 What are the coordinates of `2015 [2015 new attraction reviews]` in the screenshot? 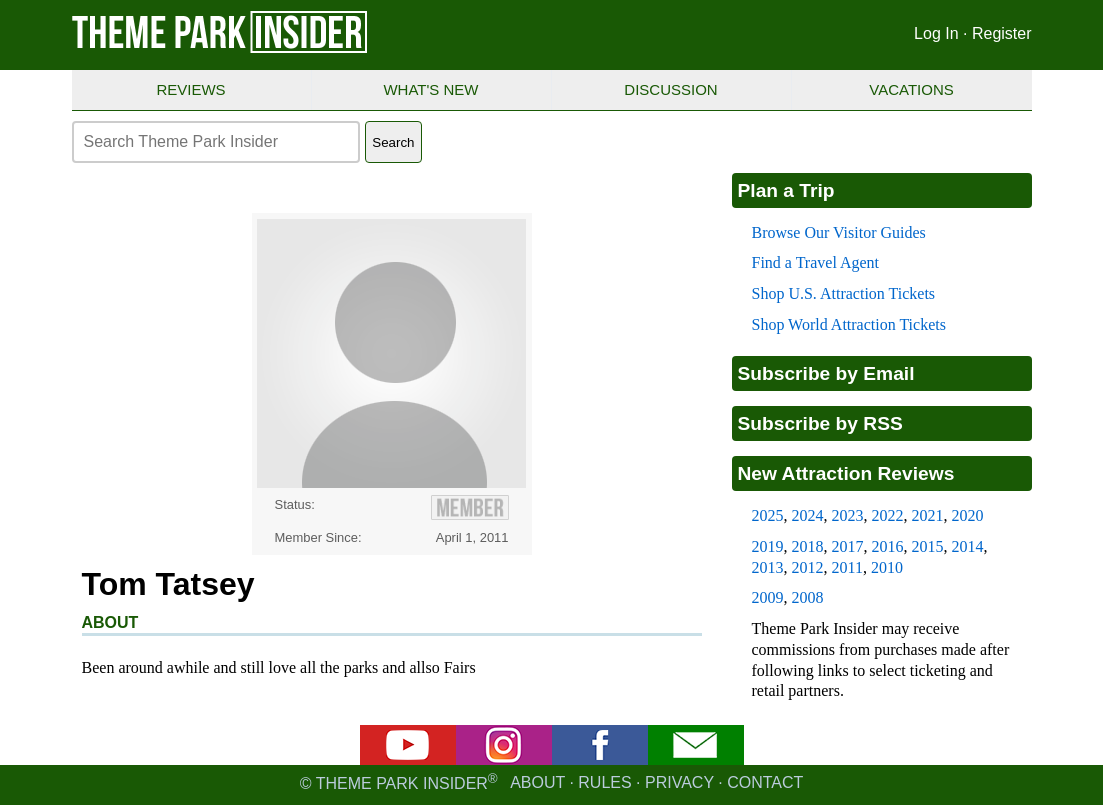 It's located at (928, 546).